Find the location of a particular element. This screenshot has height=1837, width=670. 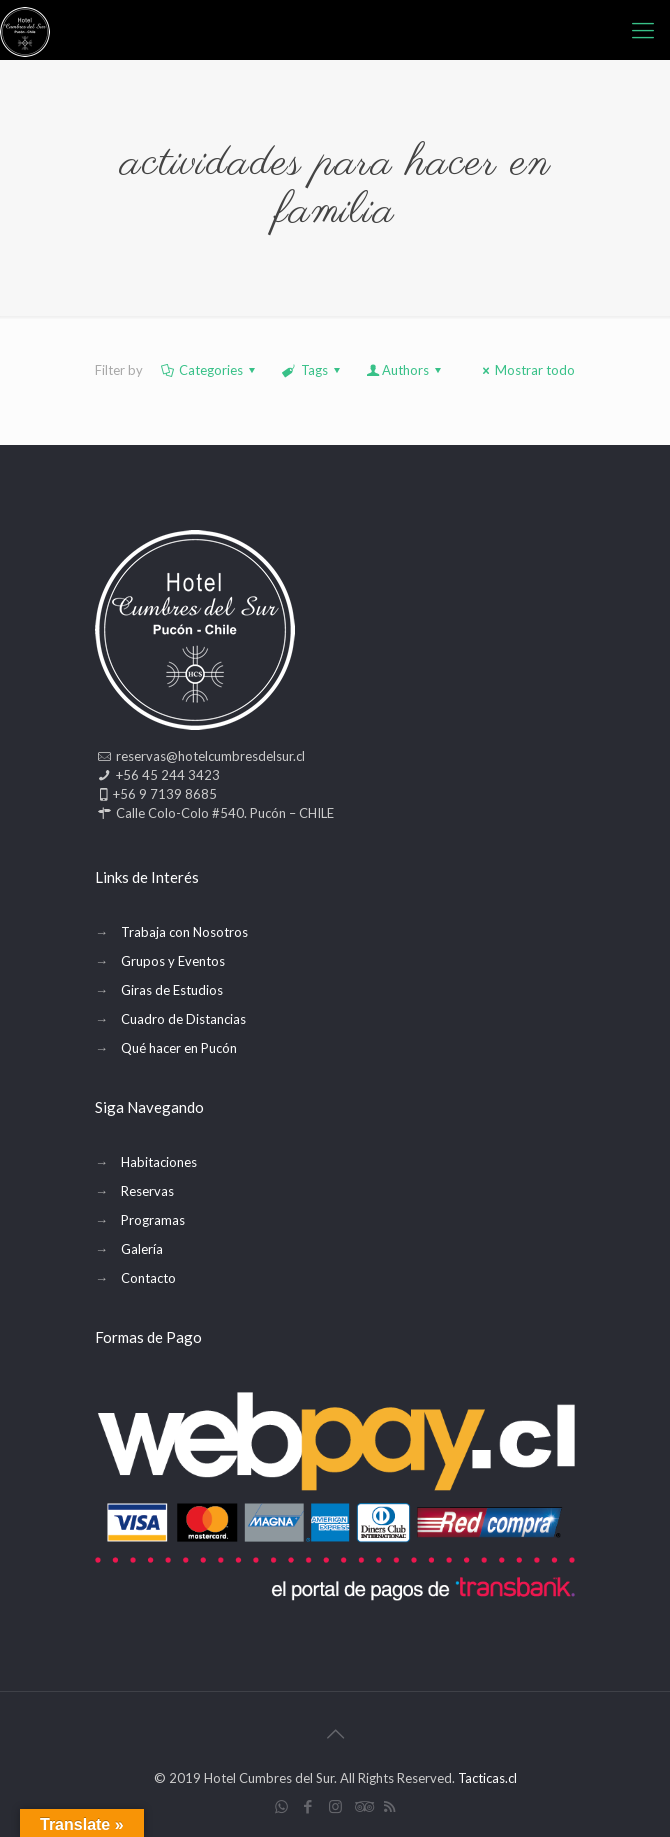

Categories is located at coordinates (209, 370).